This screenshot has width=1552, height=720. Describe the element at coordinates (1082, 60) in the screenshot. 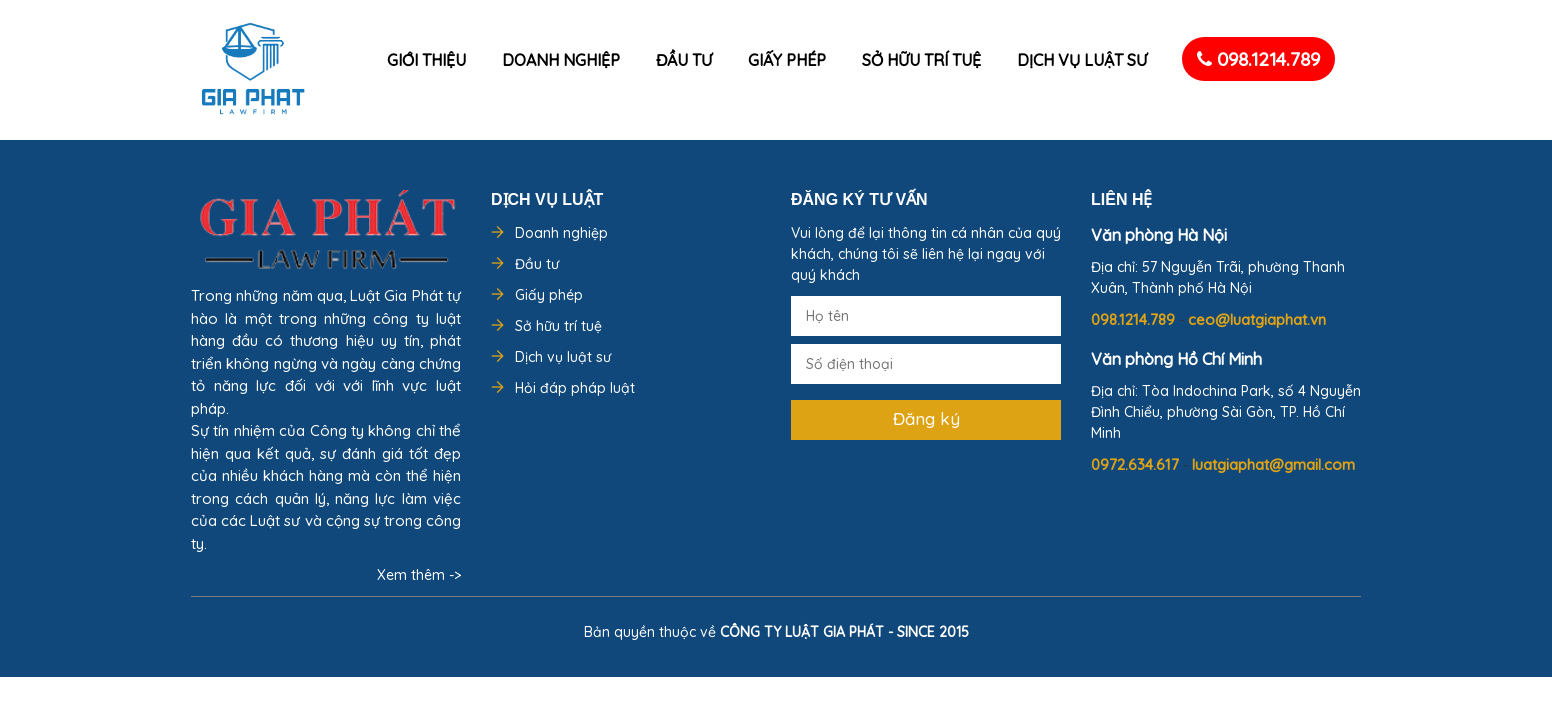

I see `Dịch vụ luật sư` at that location.